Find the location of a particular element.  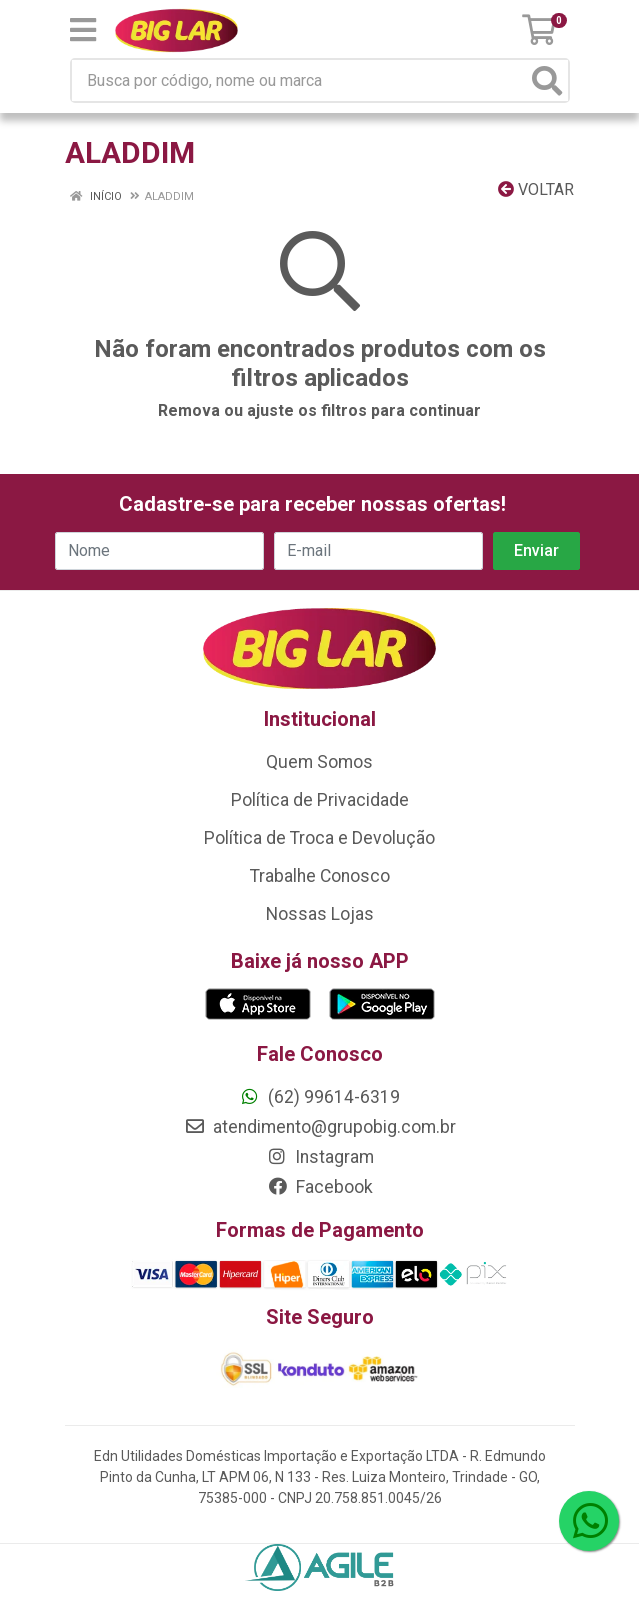

Instagram is located at coordinates (320, 1157).